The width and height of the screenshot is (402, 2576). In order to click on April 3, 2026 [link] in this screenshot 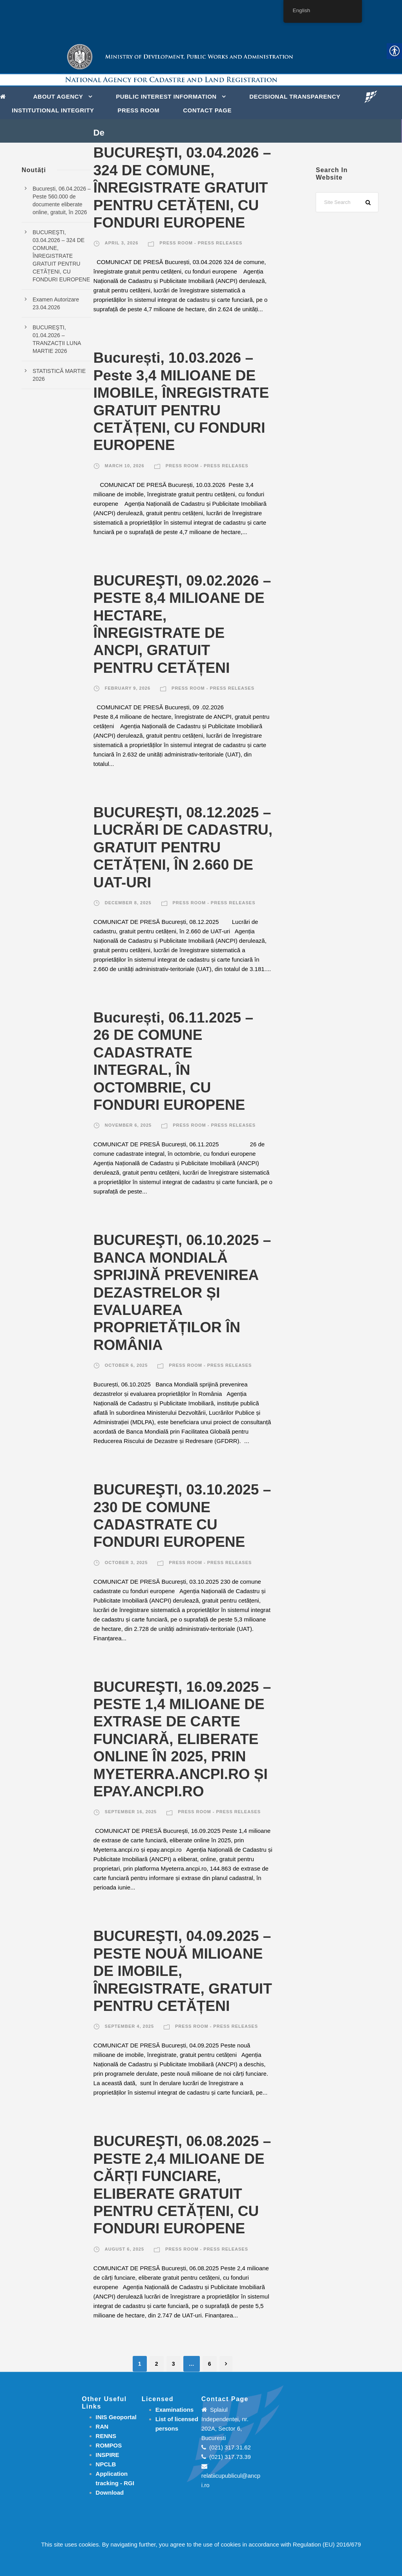, I will do `click(122, 243)`.